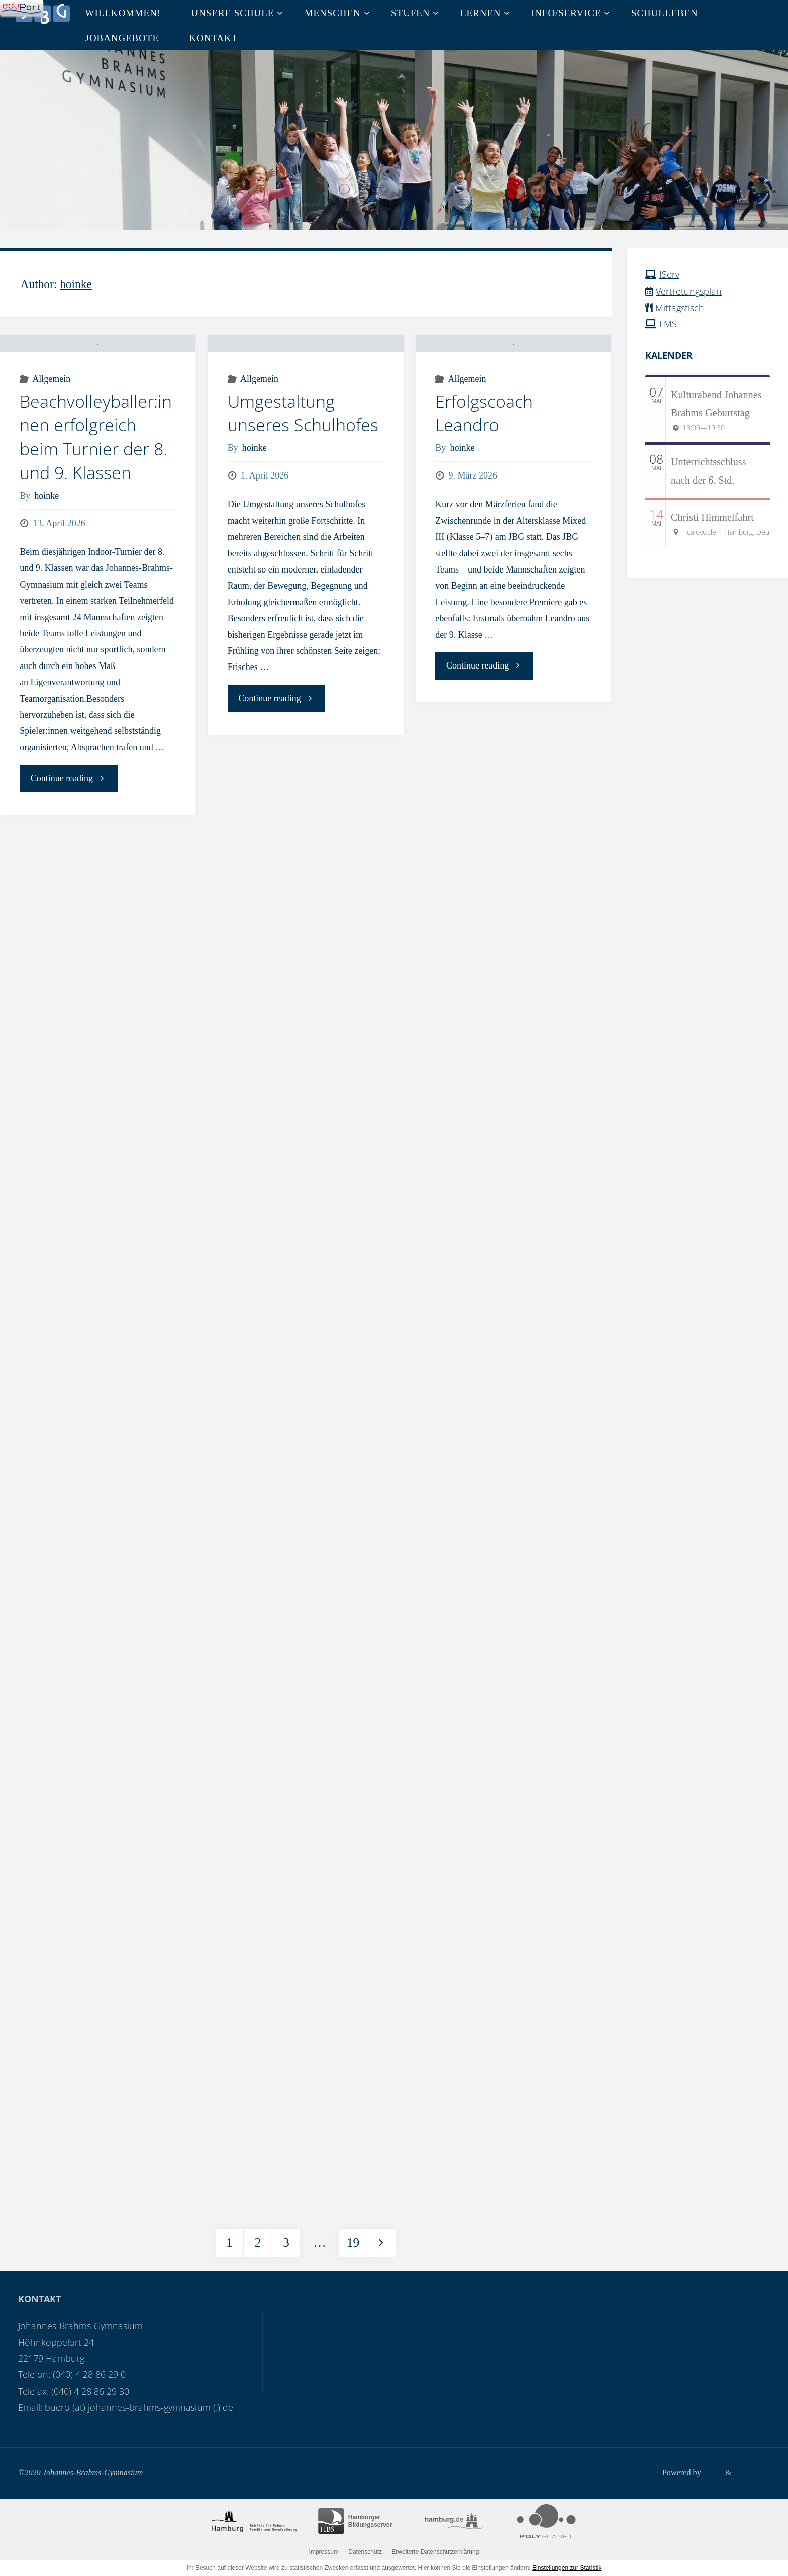 The height and width of the screenshot is (2576, 788). Describe the element at coordinates (435, 2551) in the screenshot. I see `Erweiterte Datenschutzerklärung` at that location.